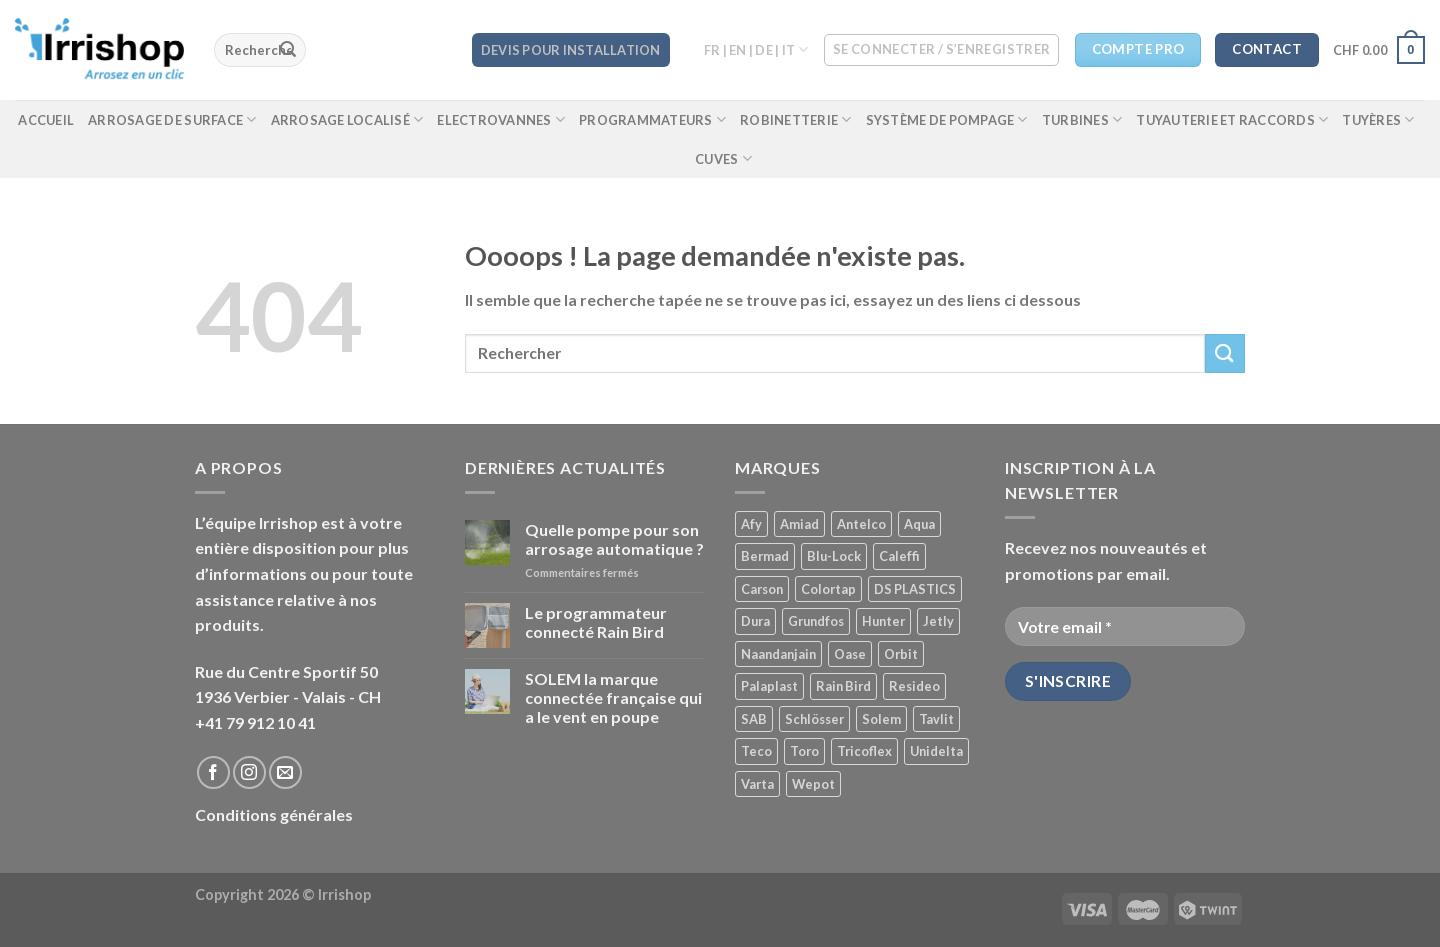 This screenshot has width=1440, height=947. Describe the element at coordinates (255, 722) in the screenshot. I see `+41 79 912 10 41` at that location.